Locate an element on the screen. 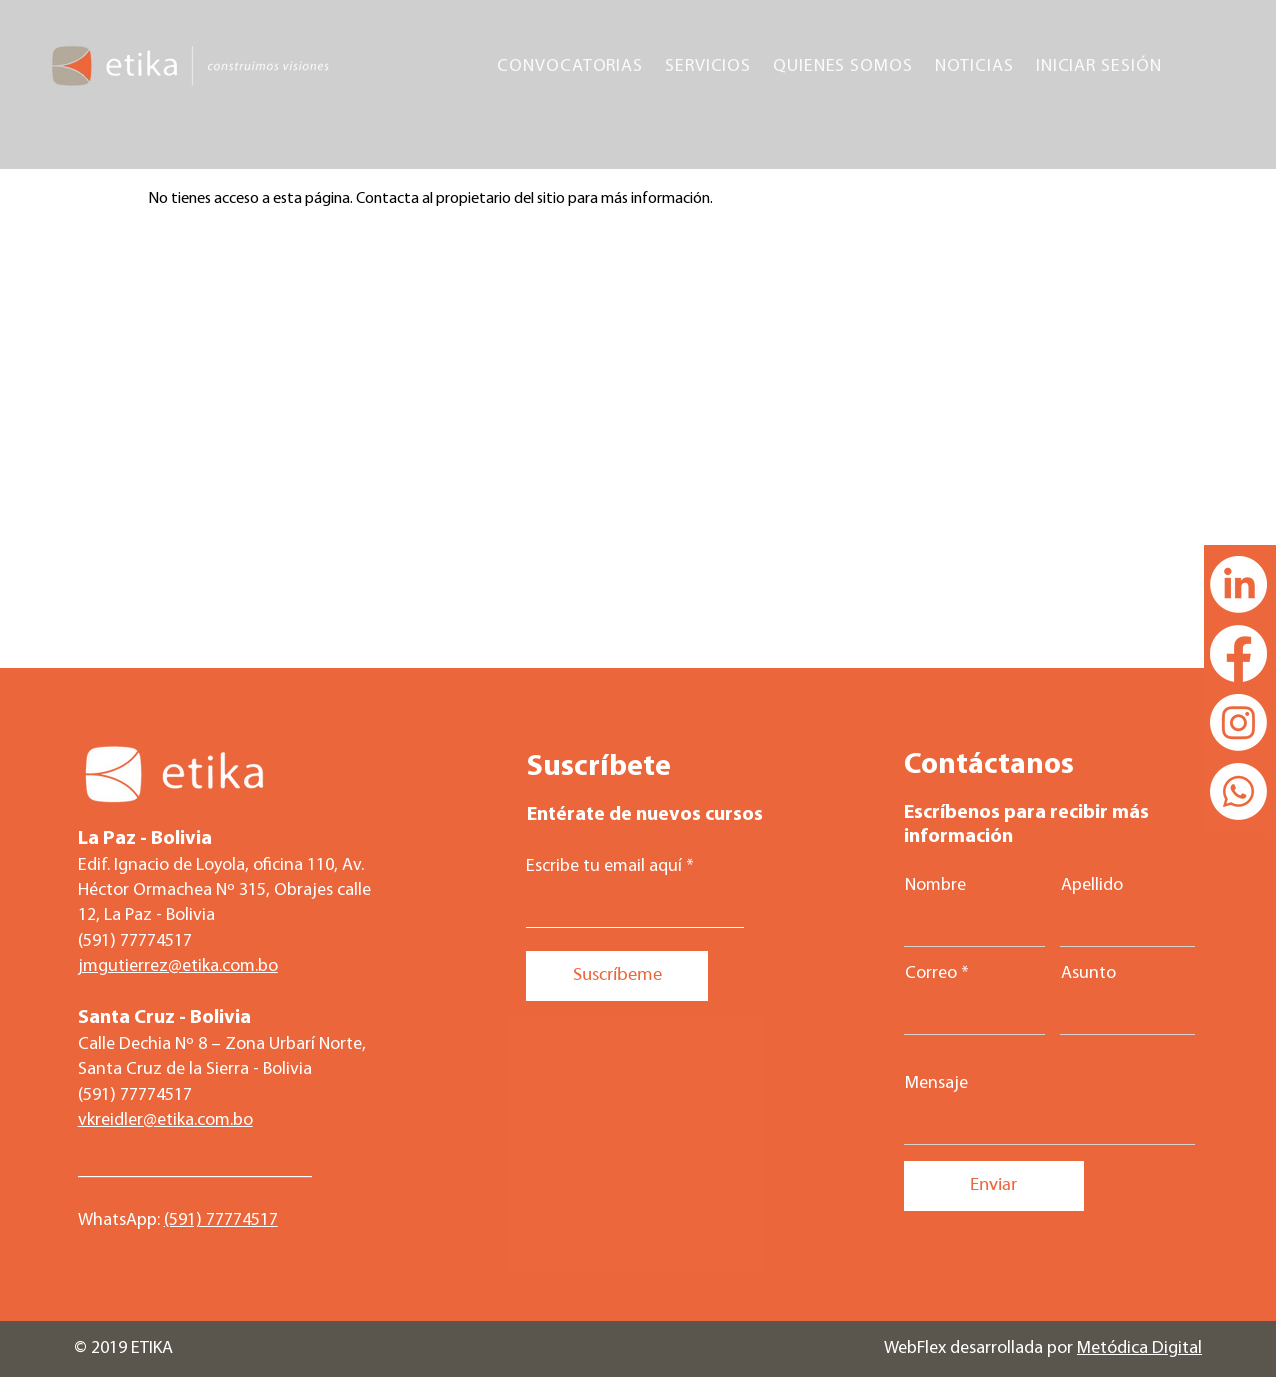 The width and height of the screenshot is (1276, 1377). [Suscríbeme] is located at coordinates (617, 976).